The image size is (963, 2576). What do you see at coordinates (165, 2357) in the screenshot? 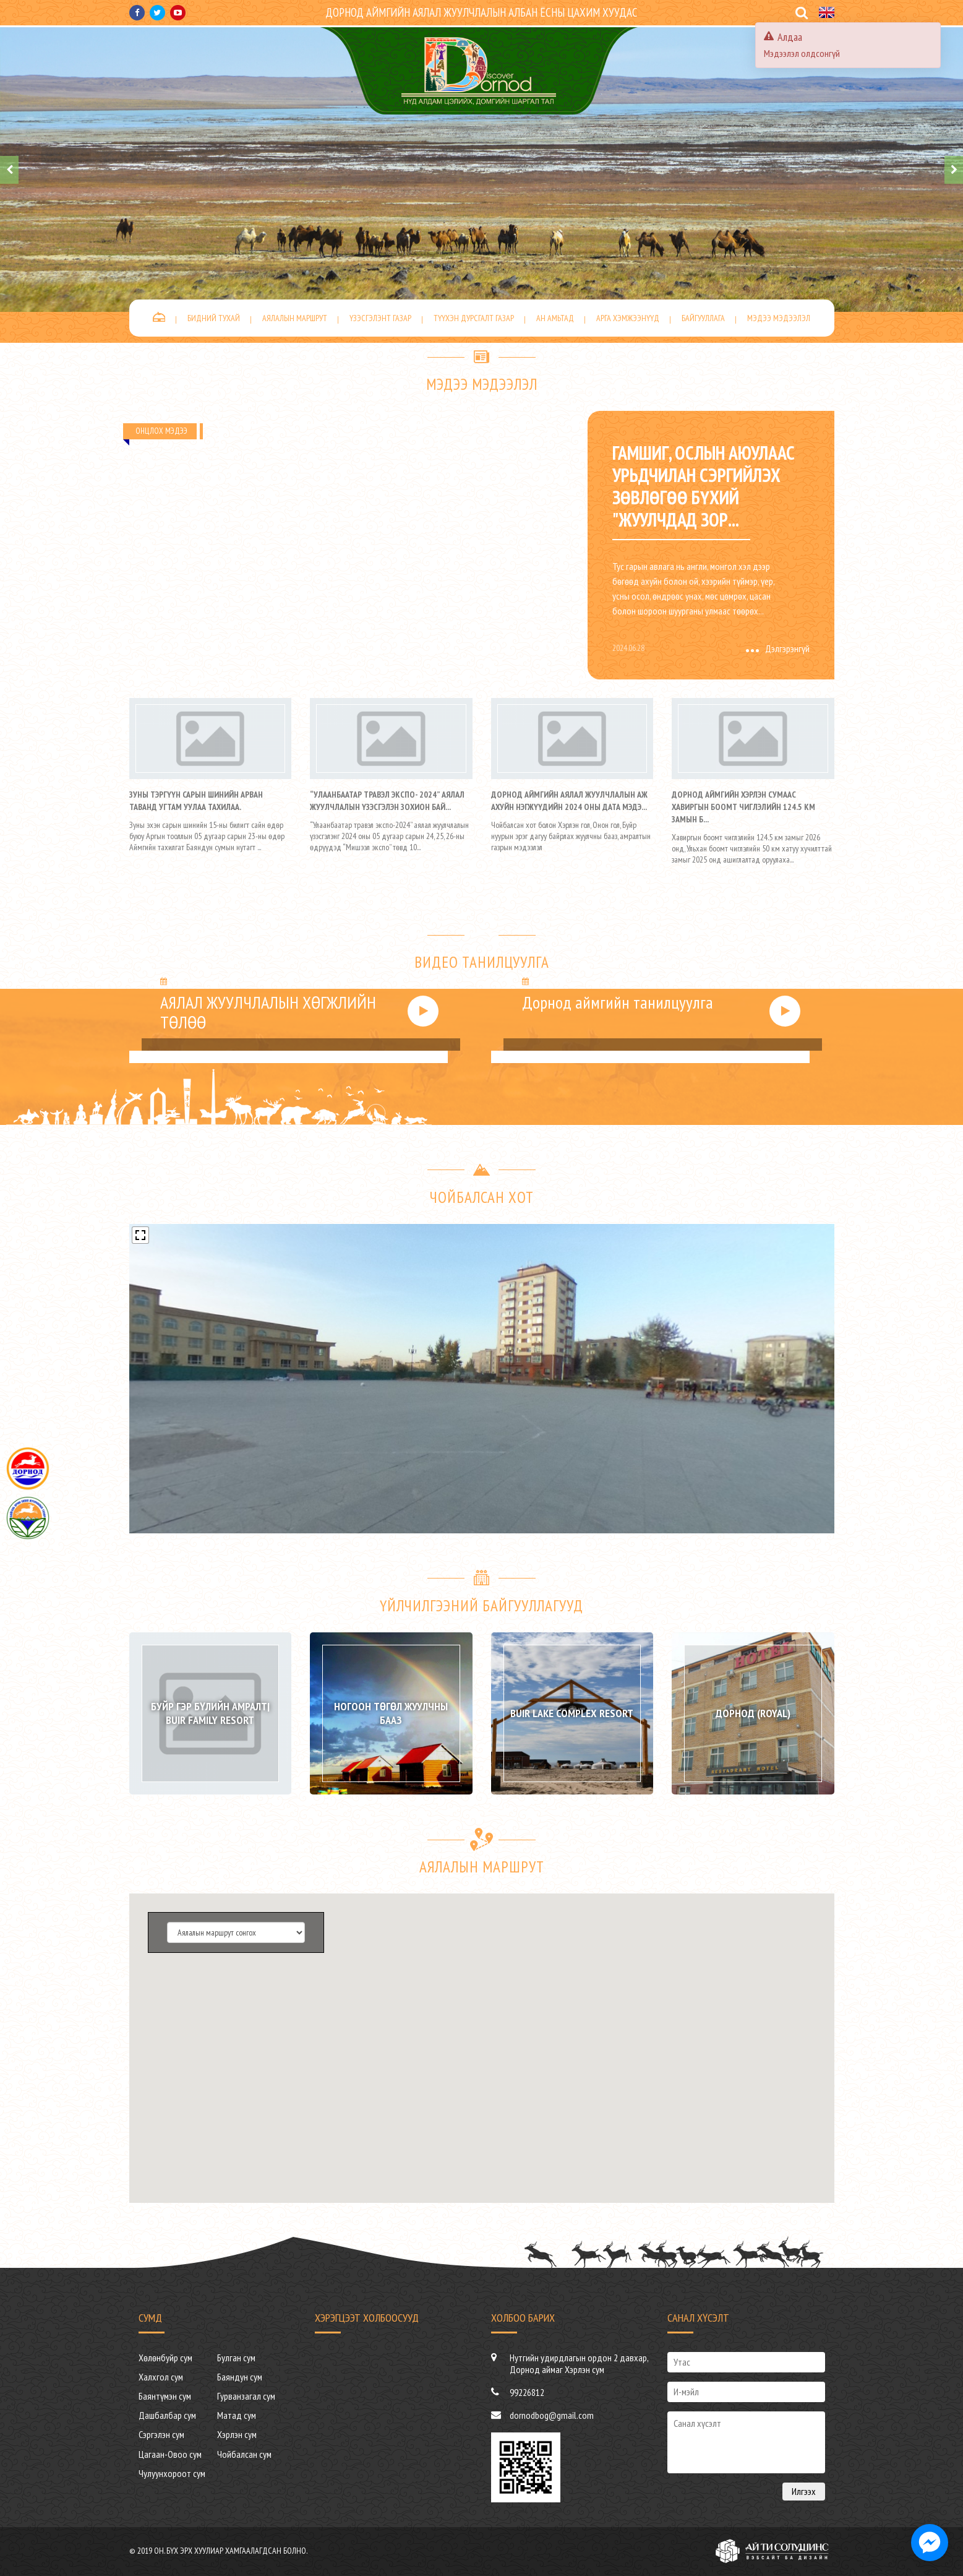
I see `Хөлөнбуйр сум` at bounding box center [165, 2357].